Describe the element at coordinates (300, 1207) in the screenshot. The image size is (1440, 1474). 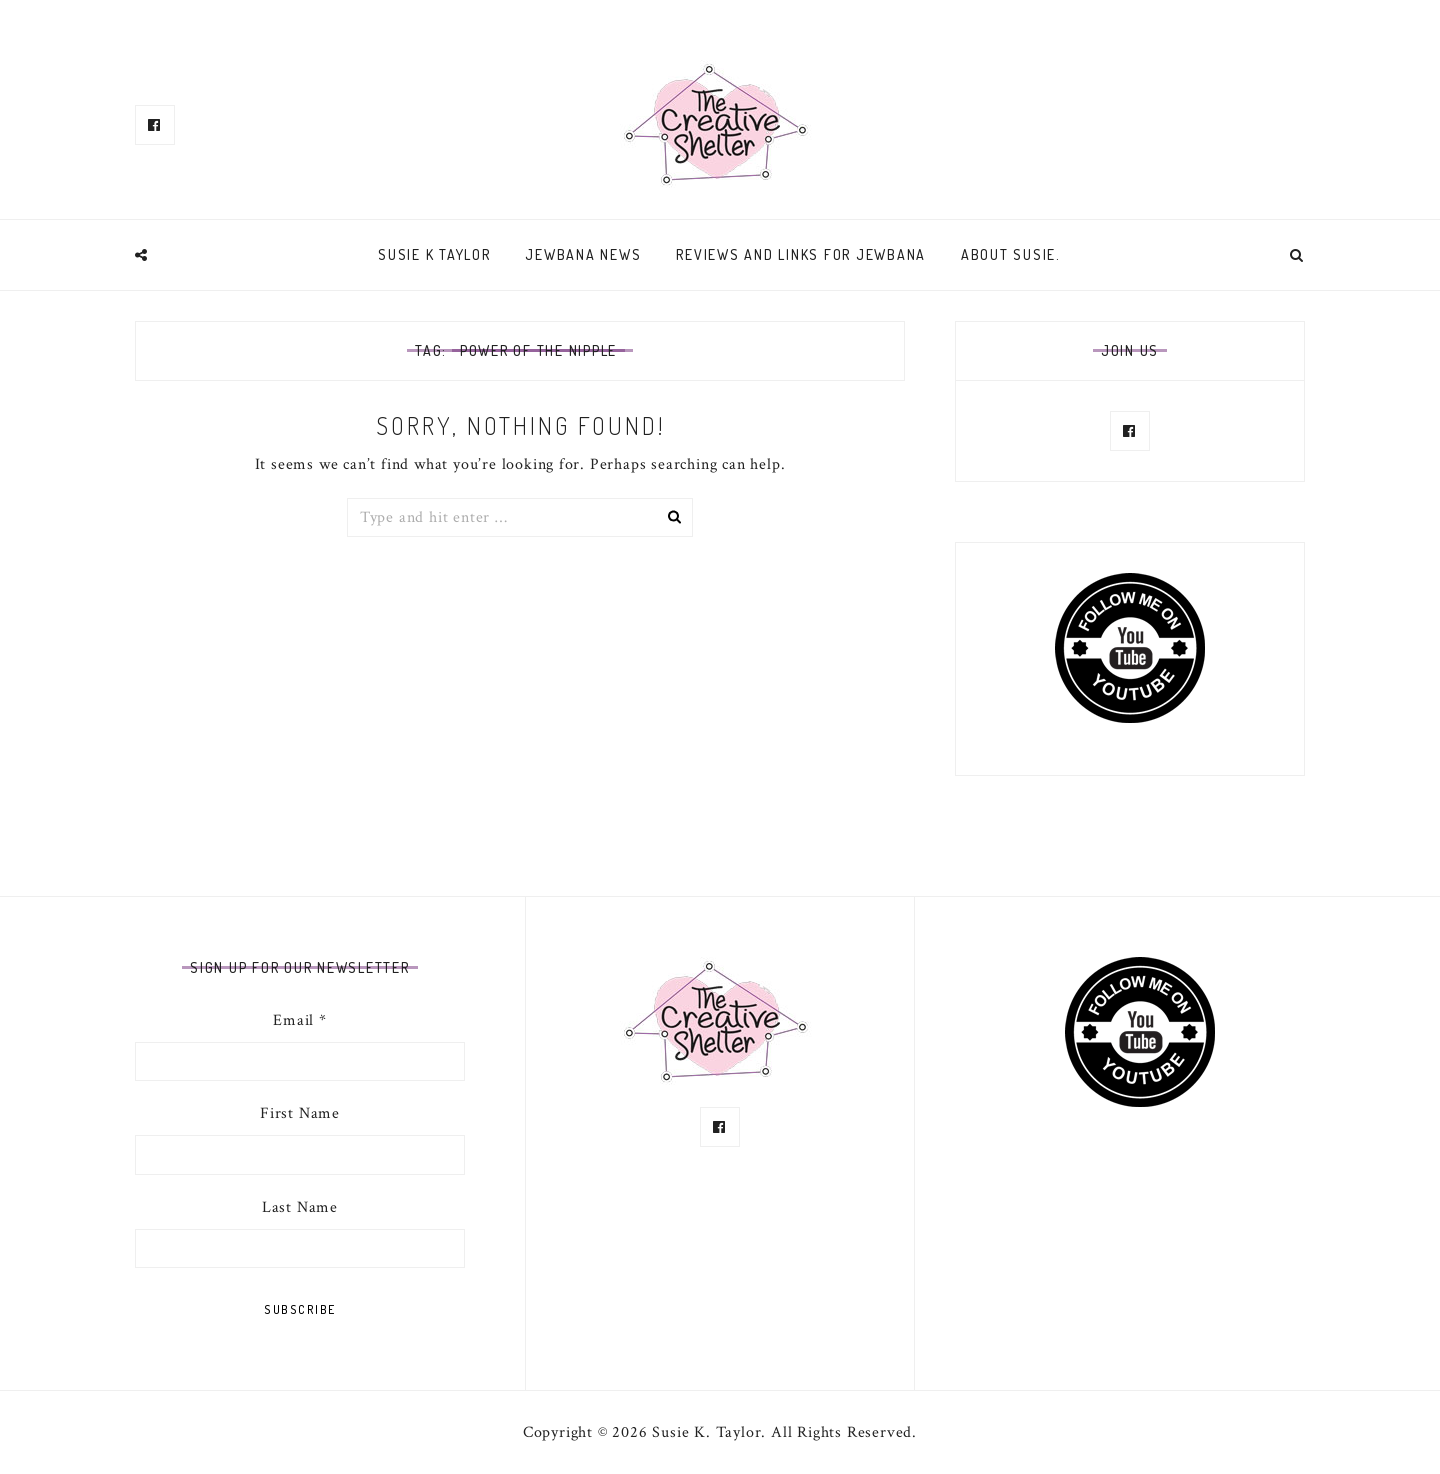
I see `Last Name` at that location.